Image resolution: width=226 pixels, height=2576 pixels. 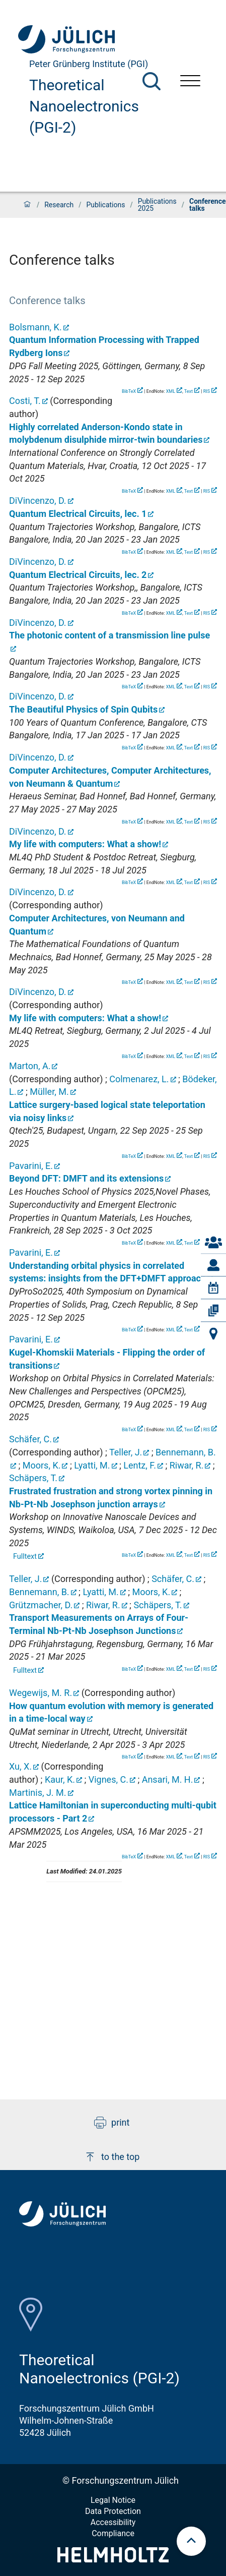 I want to click on Research, so click(x=58, y=204).